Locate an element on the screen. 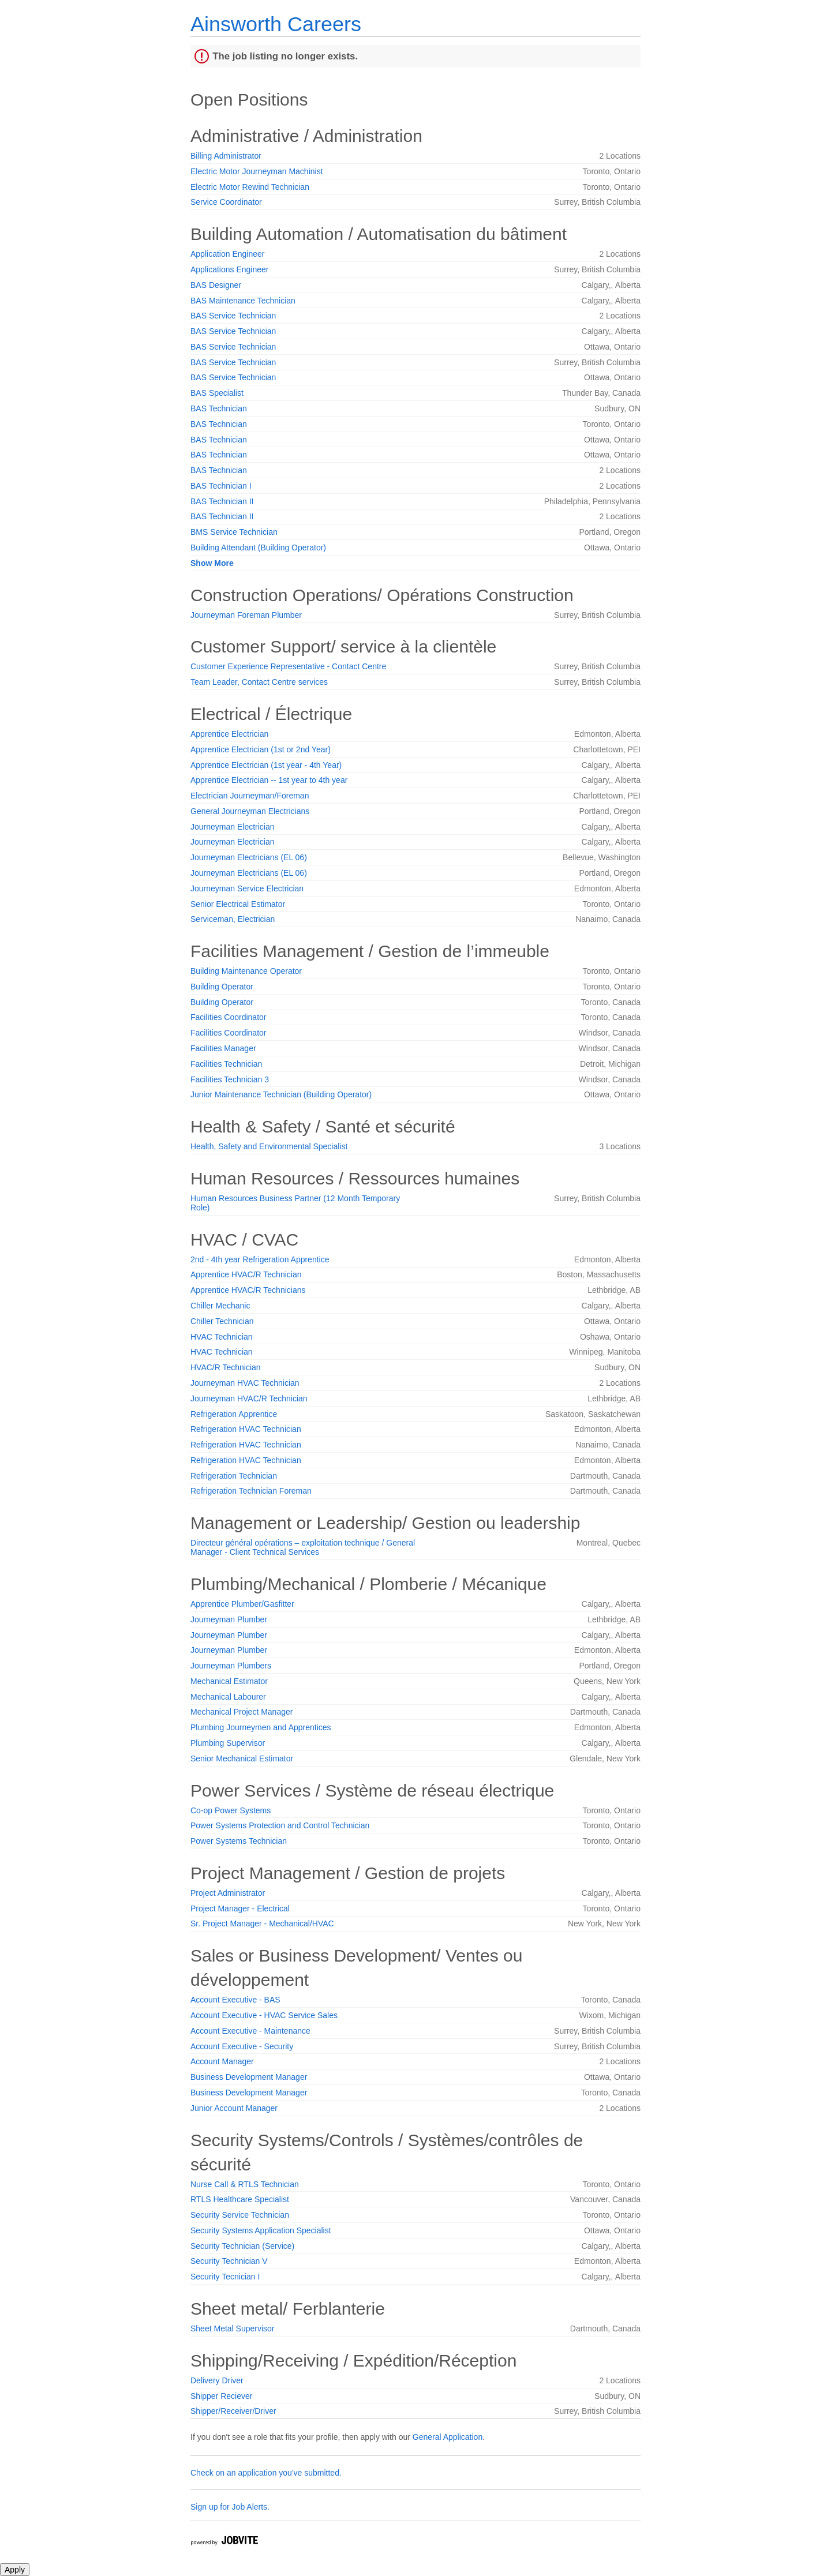 This screenshot has width=831, height=2576. Shipper/Receiver/Driver is located at coordinates (233, 2411).